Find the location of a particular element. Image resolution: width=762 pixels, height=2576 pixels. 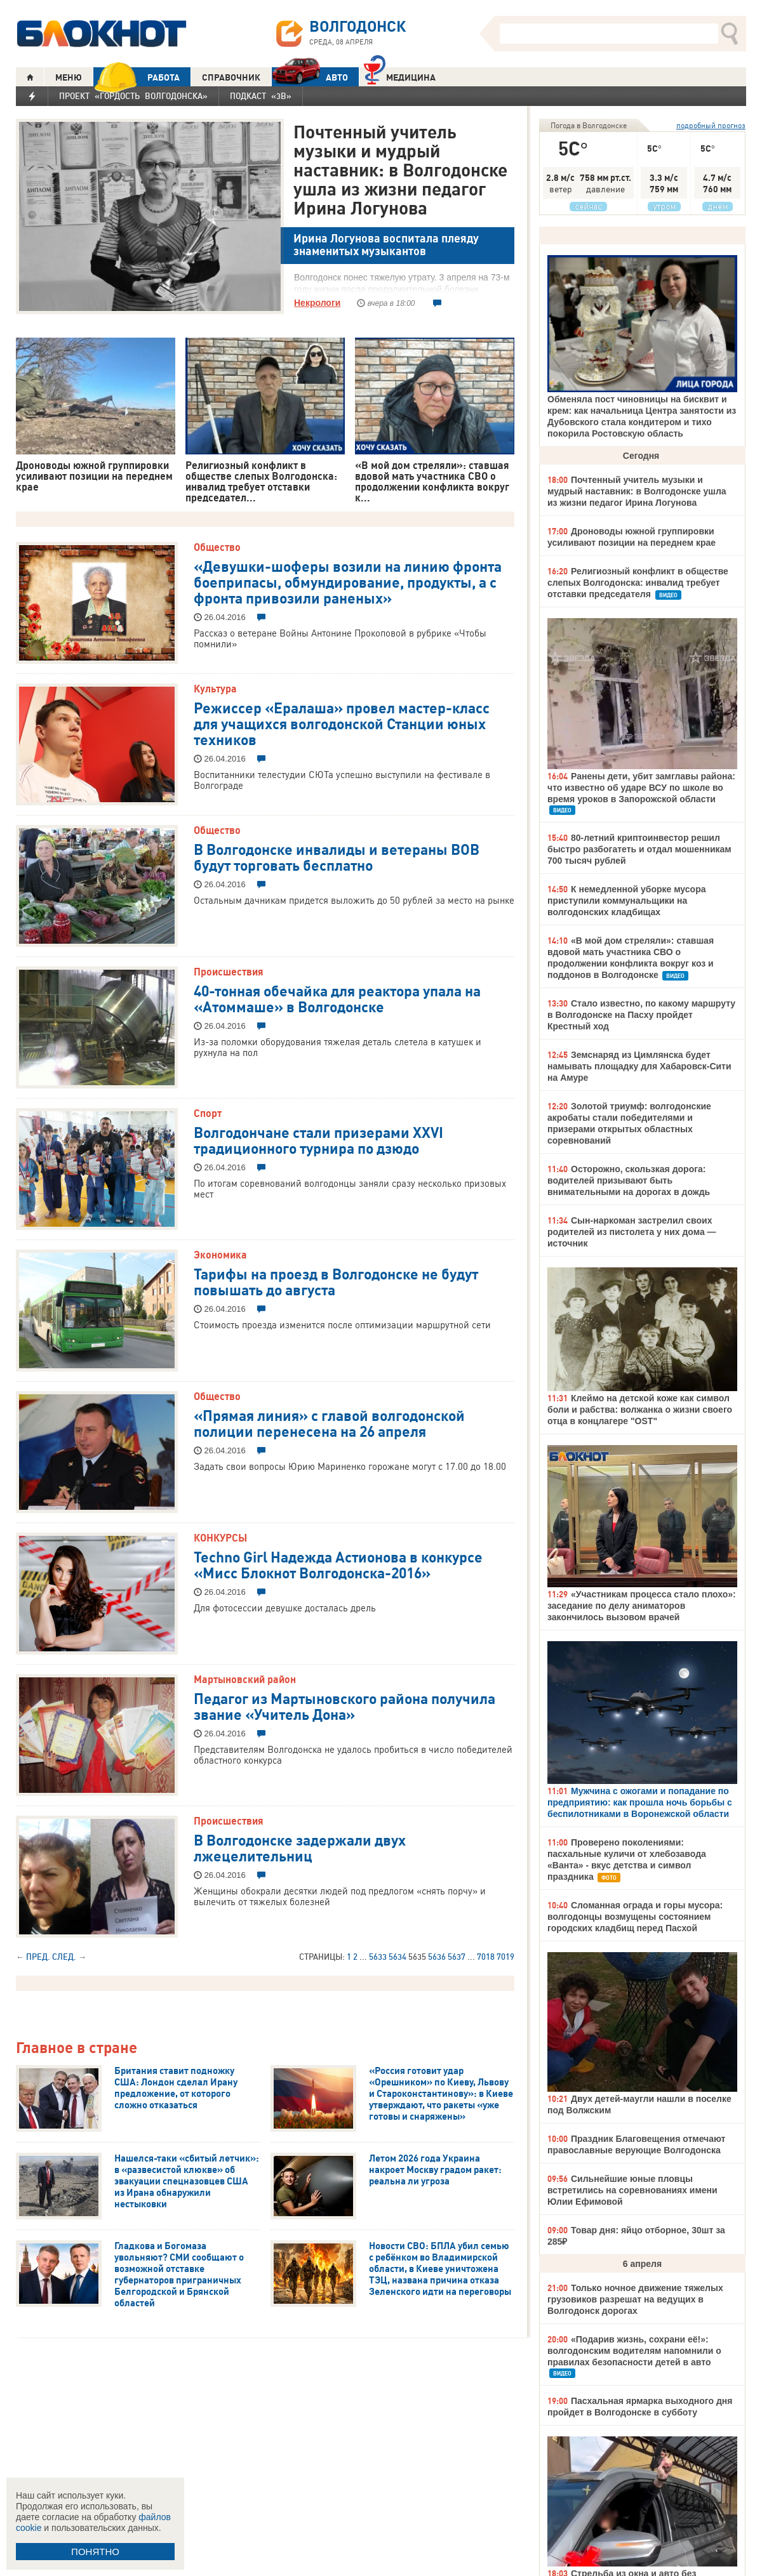

МЕНЮ is located at coordinates (68, 77).